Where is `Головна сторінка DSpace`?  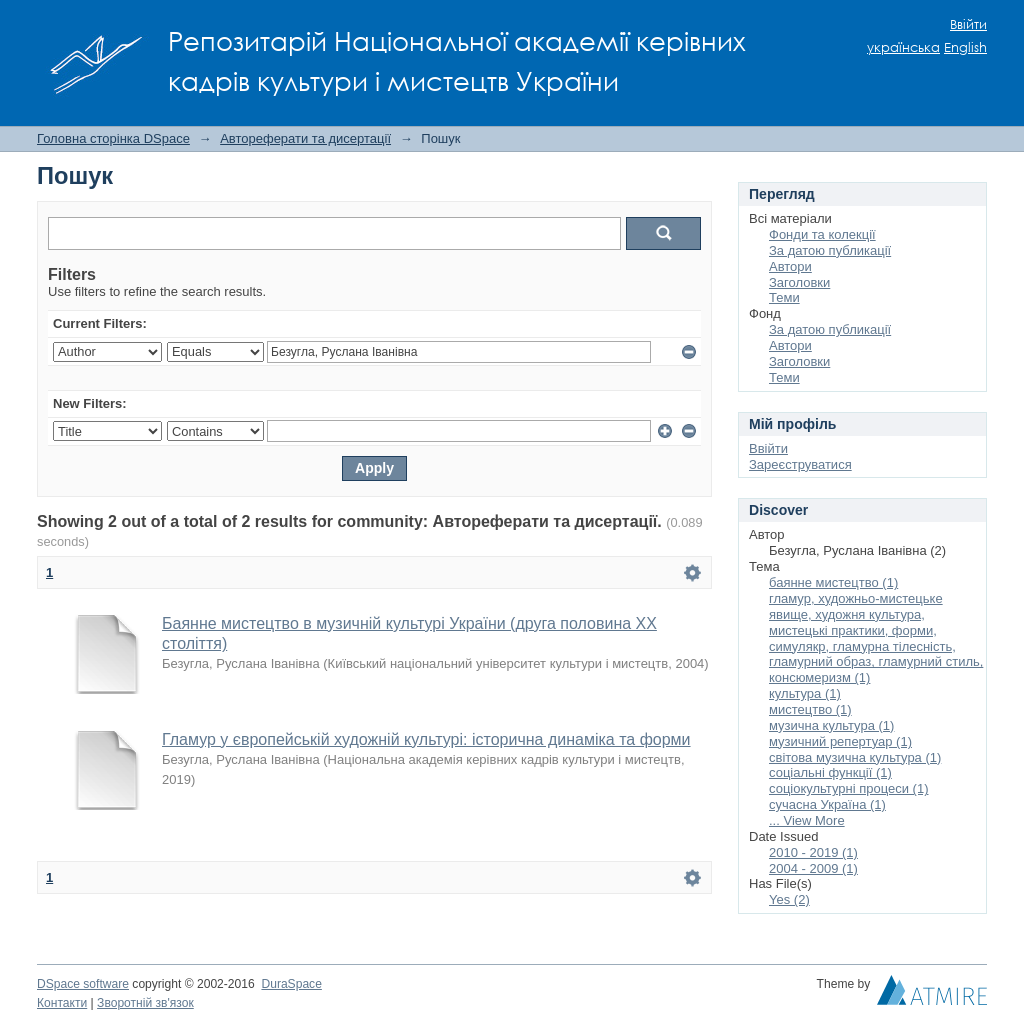
Головна сторінка DSpace is located at coordinates (113, 138).